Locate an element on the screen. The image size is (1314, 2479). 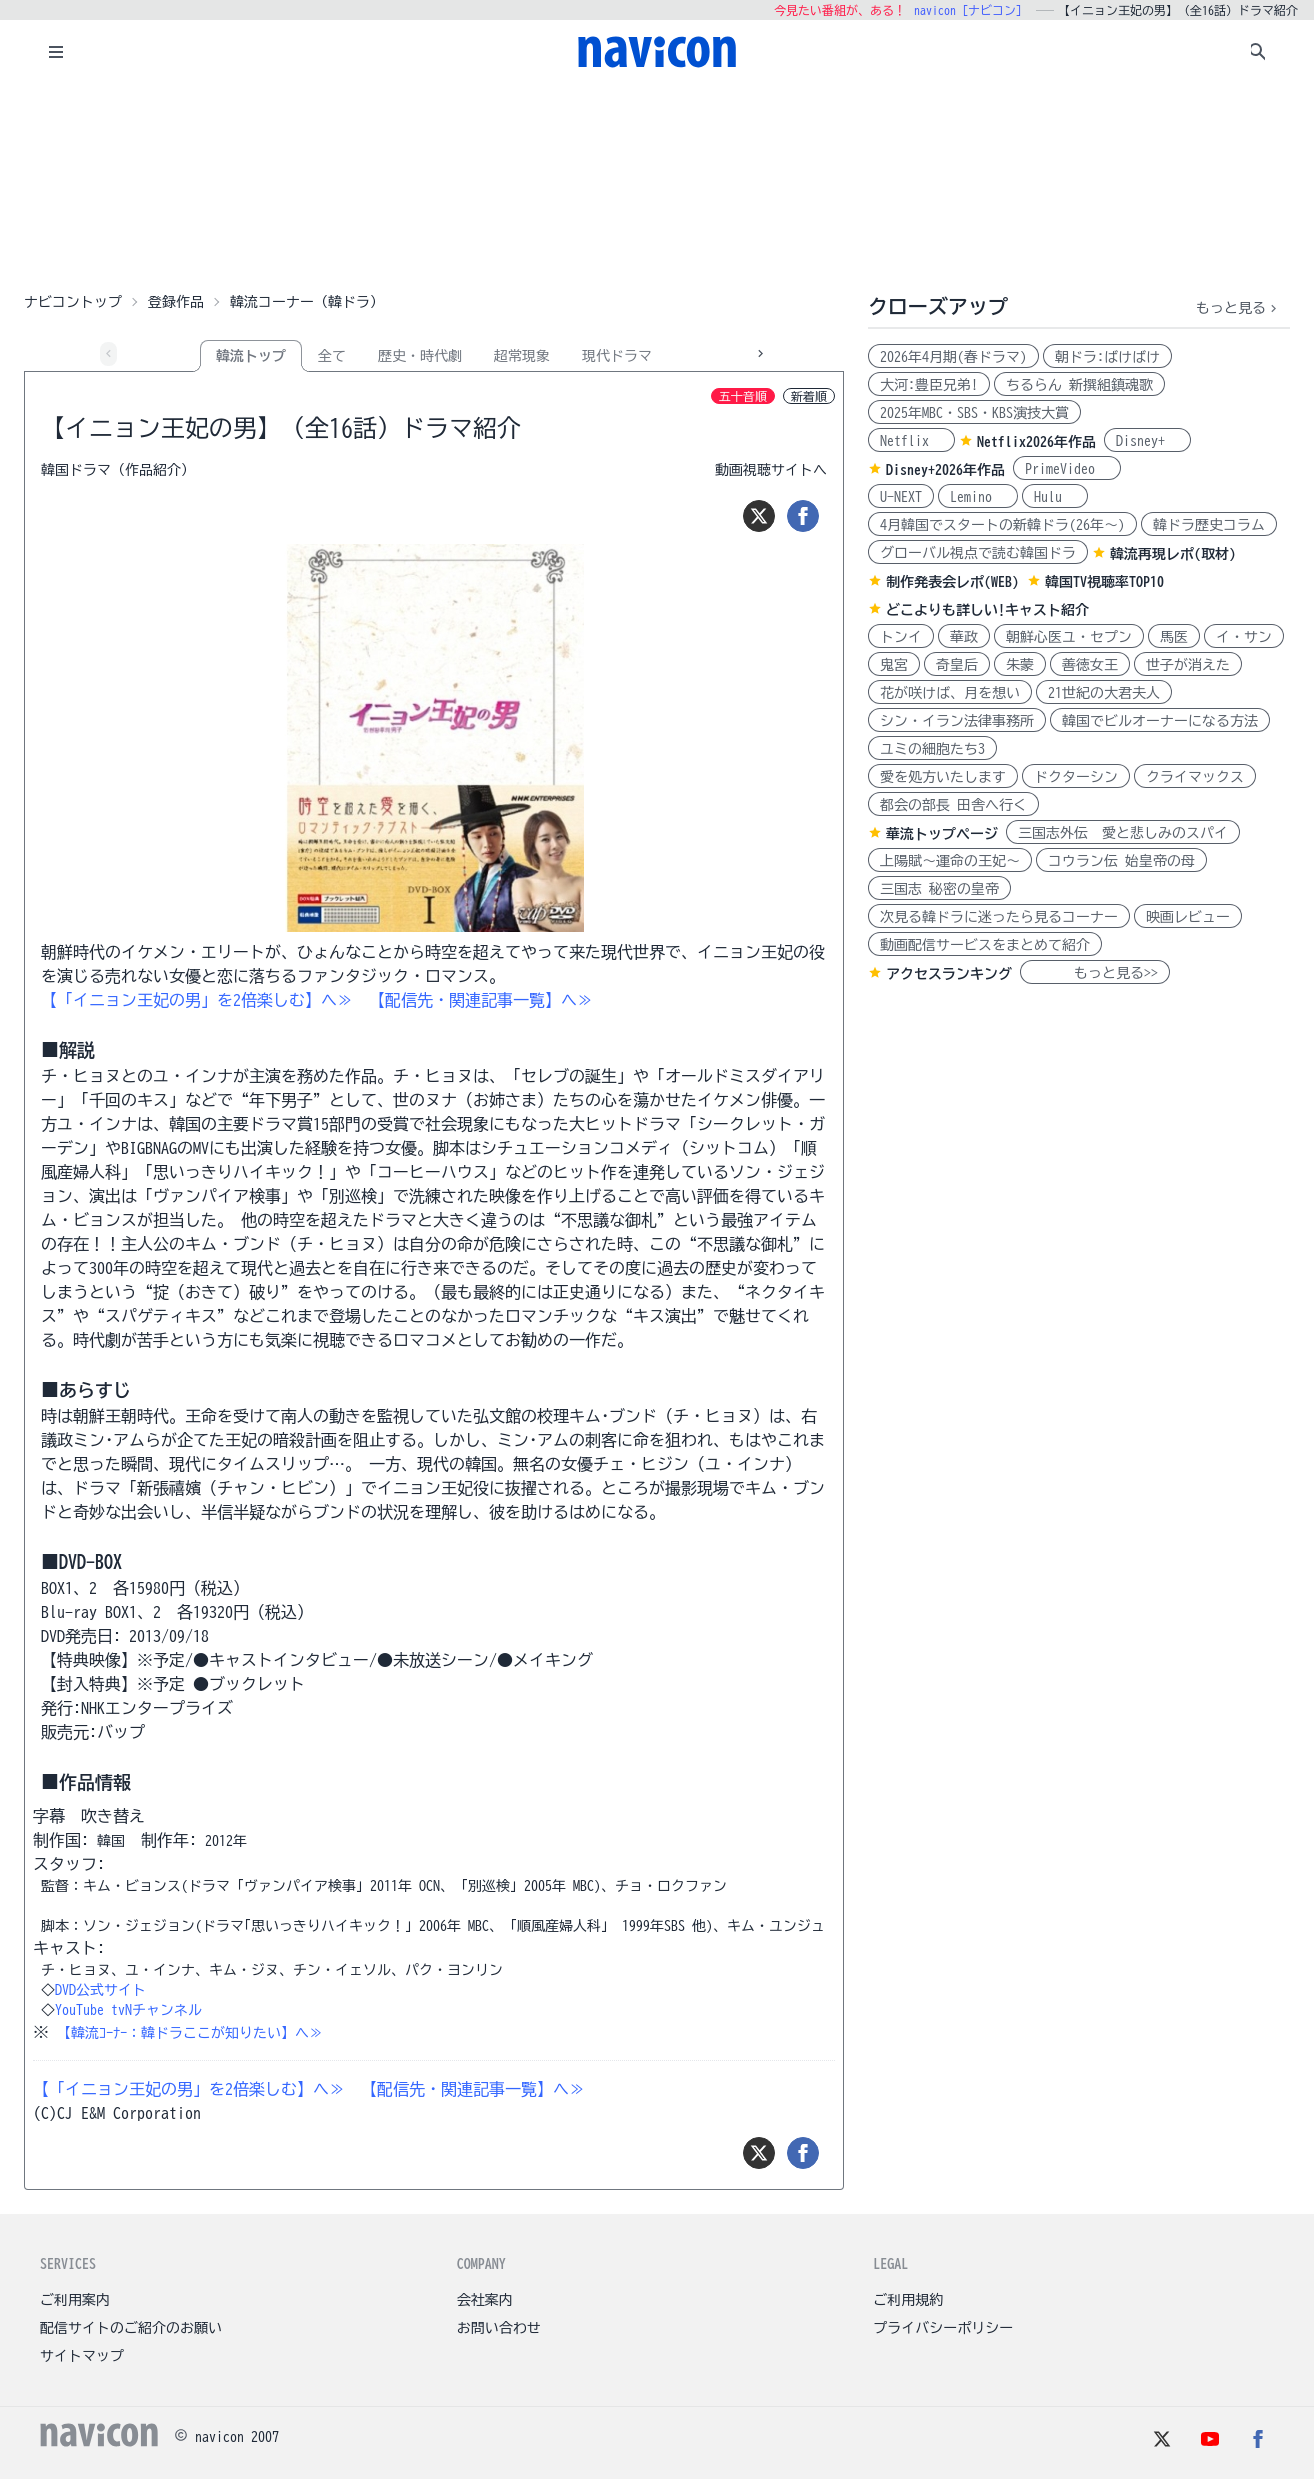
お問い合わせ is located at coordinates (499, 2328).